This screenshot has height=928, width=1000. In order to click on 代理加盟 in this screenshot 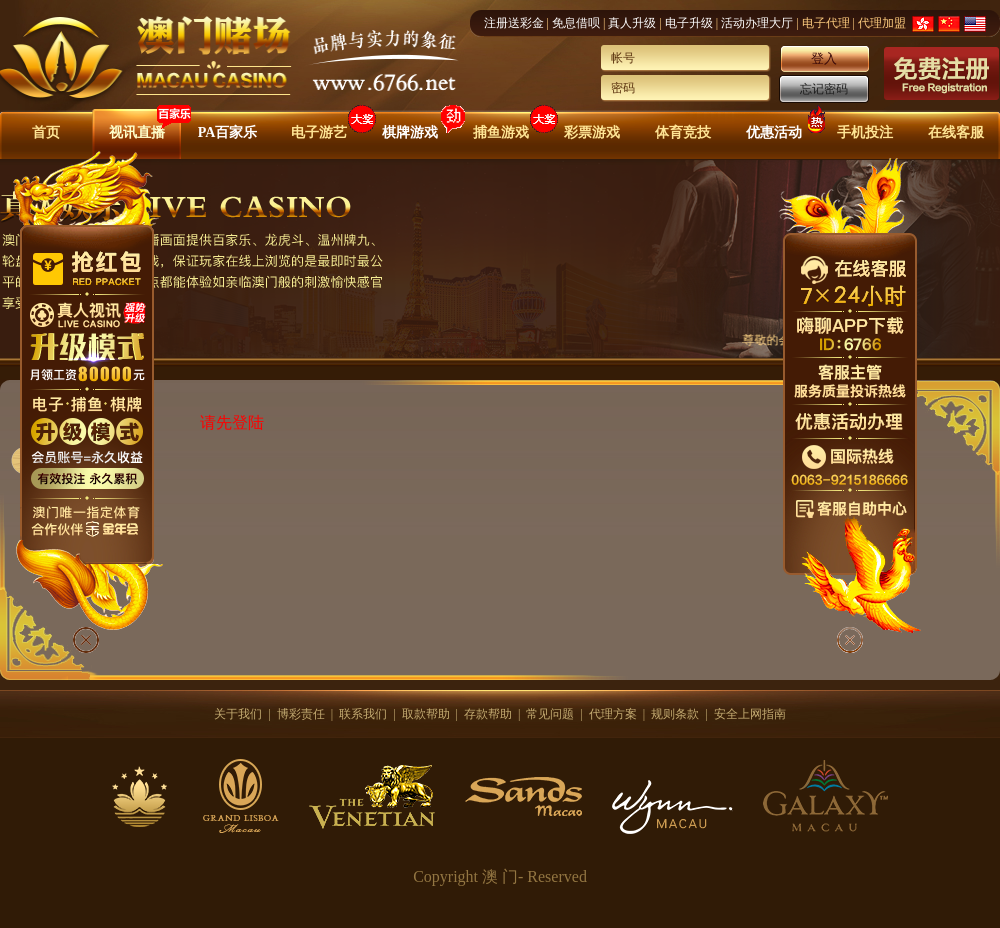, I will do `click(882, 23)`.